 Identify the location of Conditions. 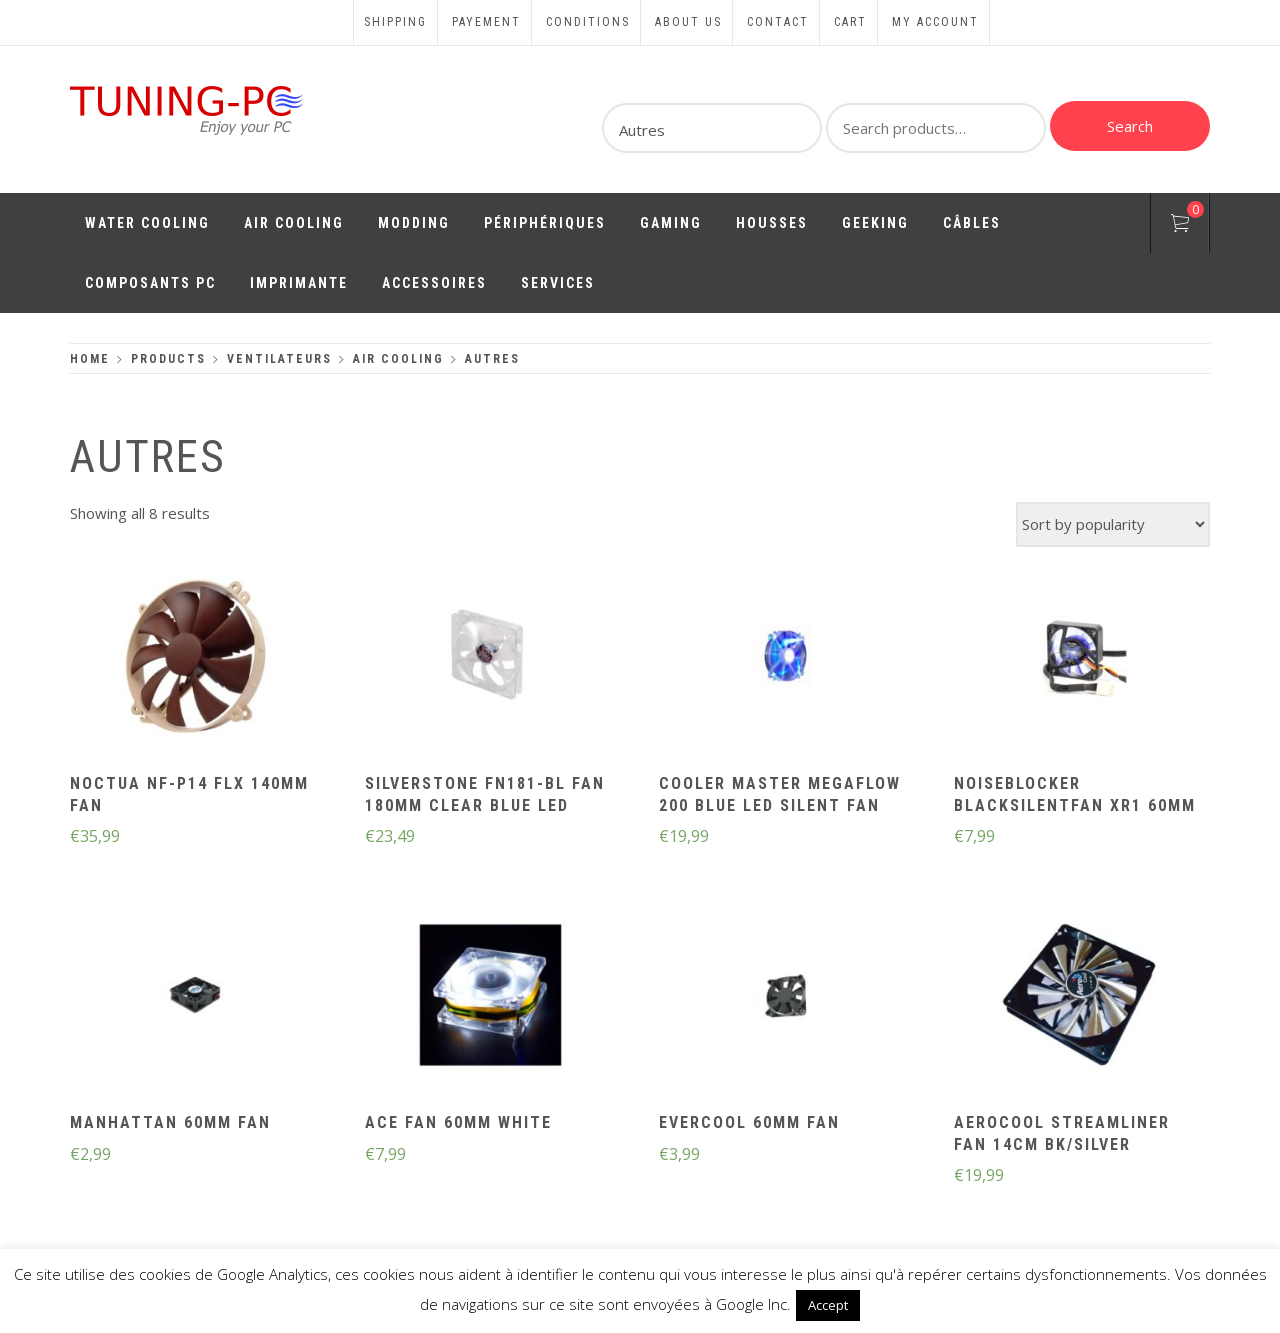
(588, 22).